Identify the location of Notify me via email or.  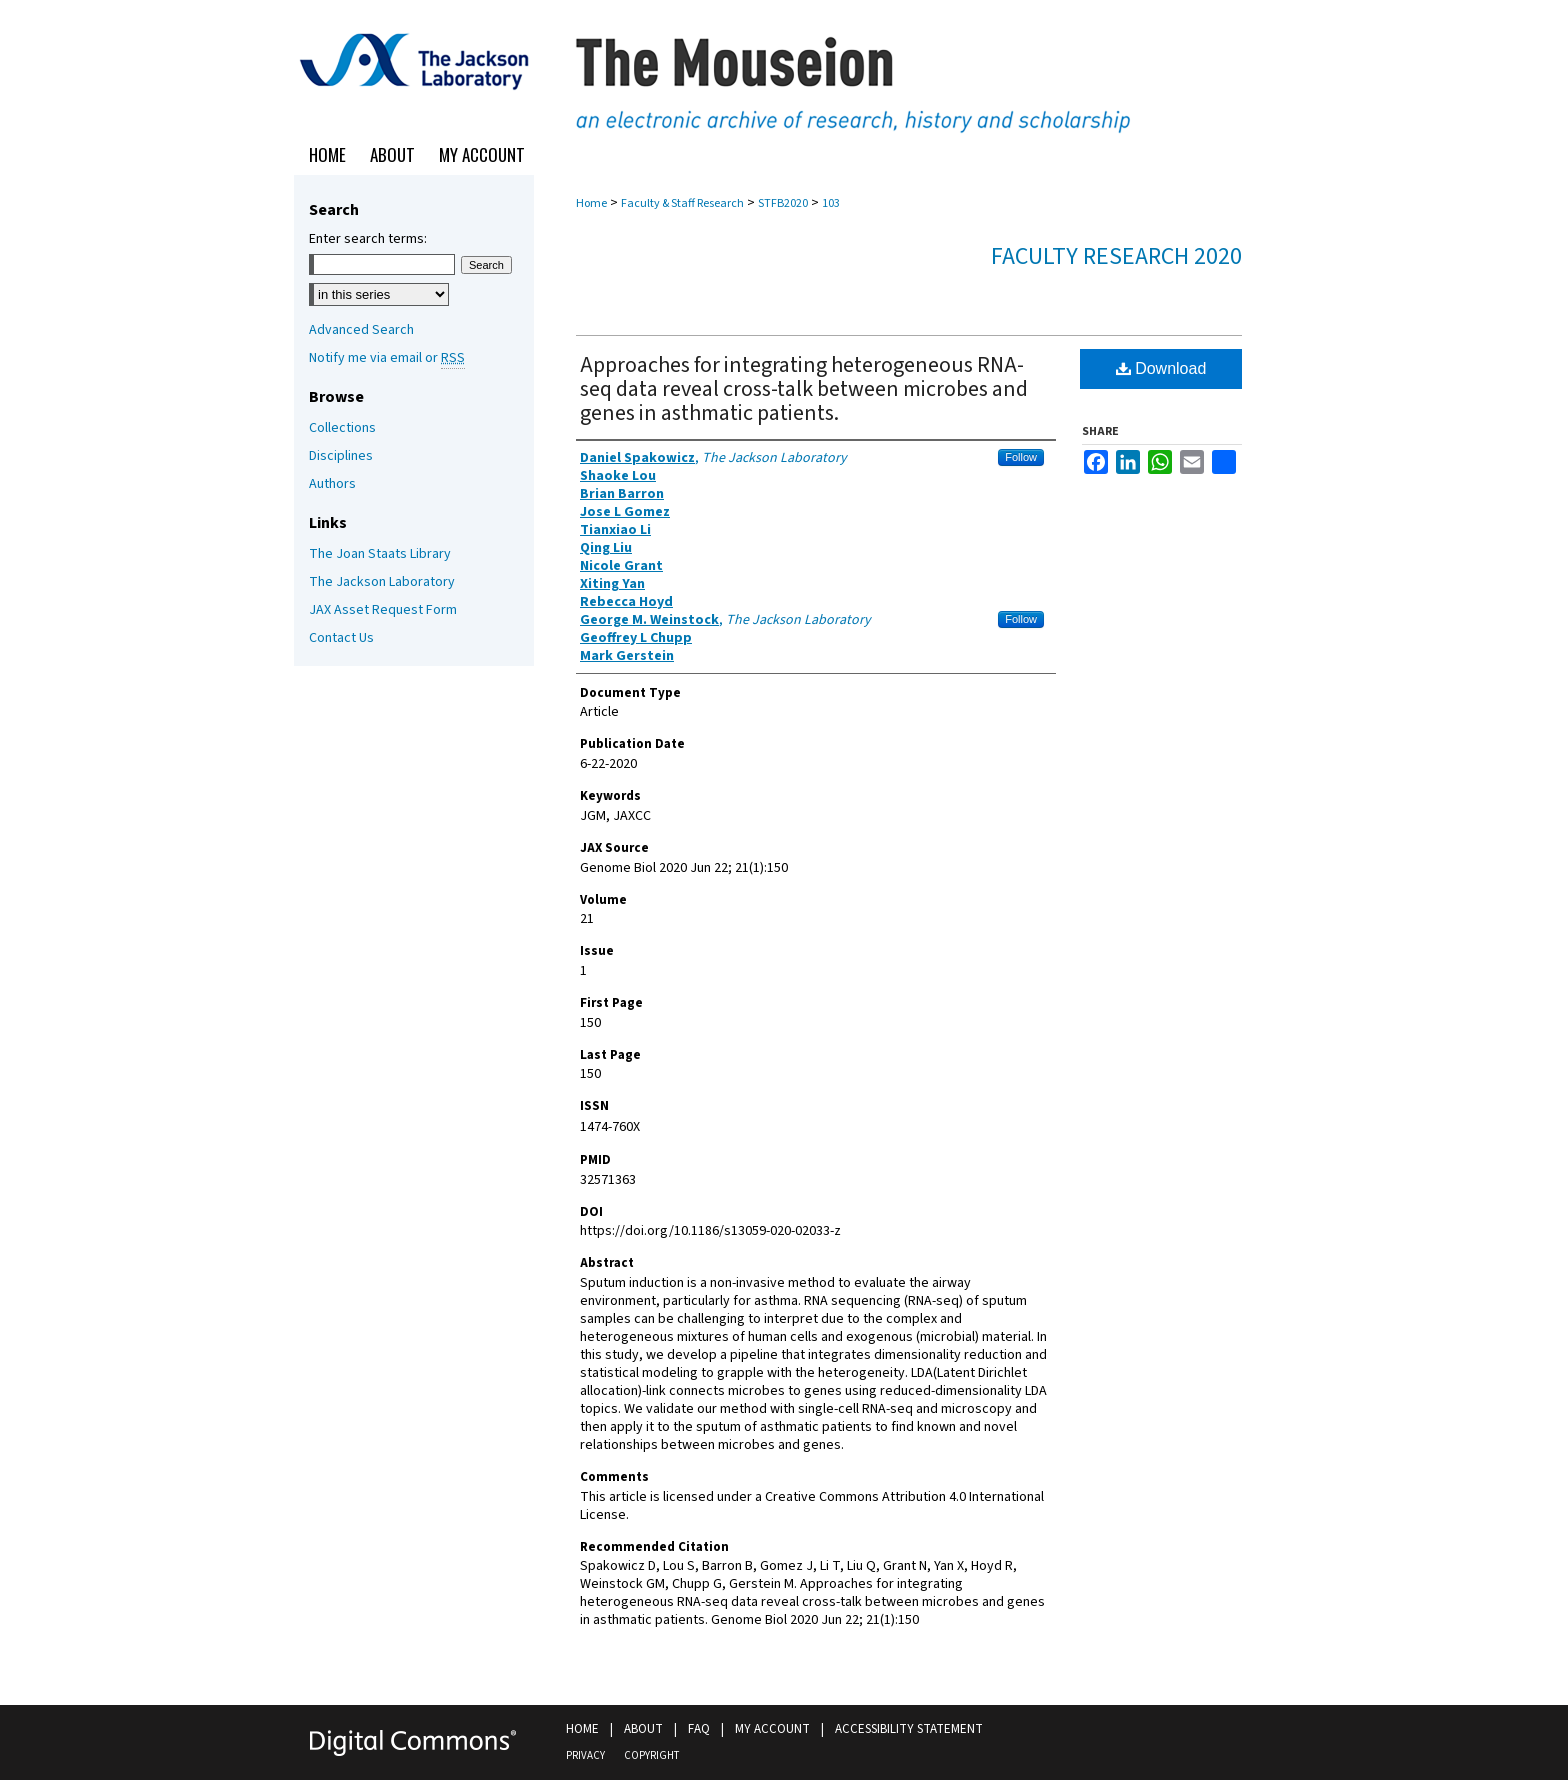
(387, 358).